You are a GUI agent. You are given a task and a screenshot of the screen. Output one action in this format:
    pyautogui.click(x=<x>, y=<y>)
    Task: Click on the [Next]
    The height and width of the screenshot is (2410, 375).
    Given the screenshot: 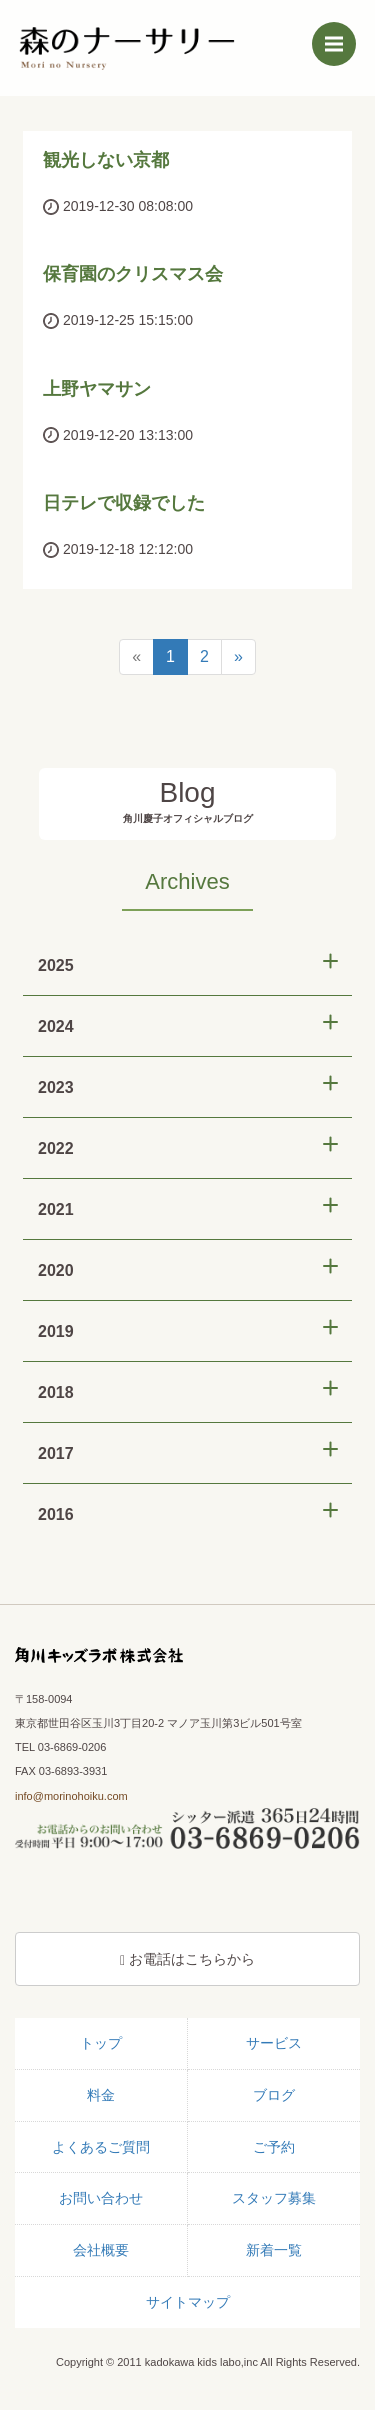 What is the action you would take?
    pyautogui.click(x=238, y=657)
    